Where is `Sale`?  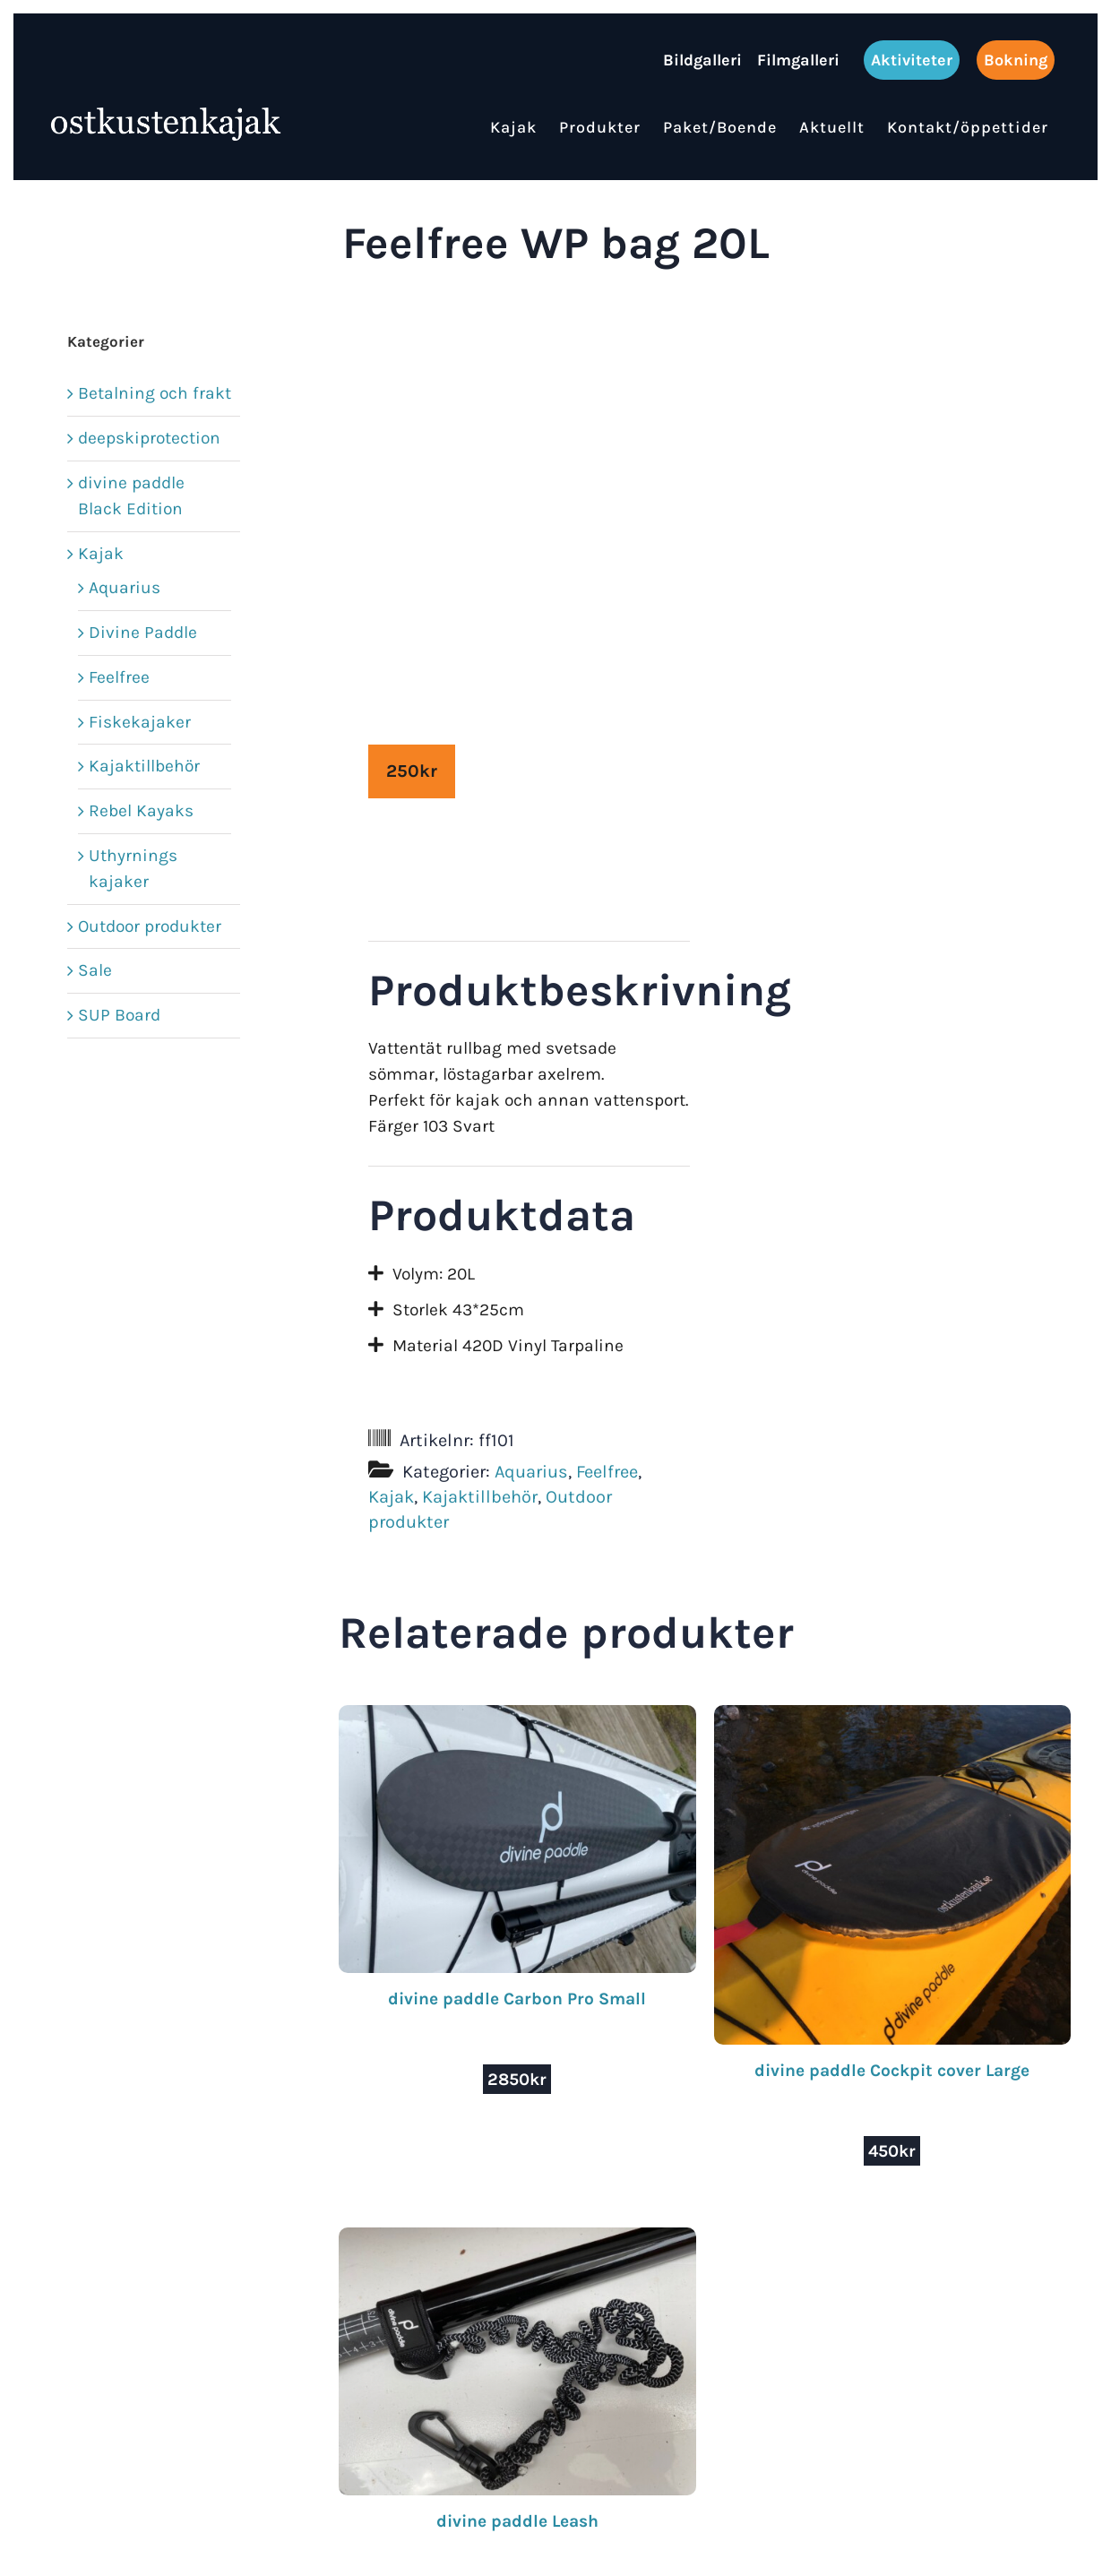 Sale is located at coordinates (95, 970).